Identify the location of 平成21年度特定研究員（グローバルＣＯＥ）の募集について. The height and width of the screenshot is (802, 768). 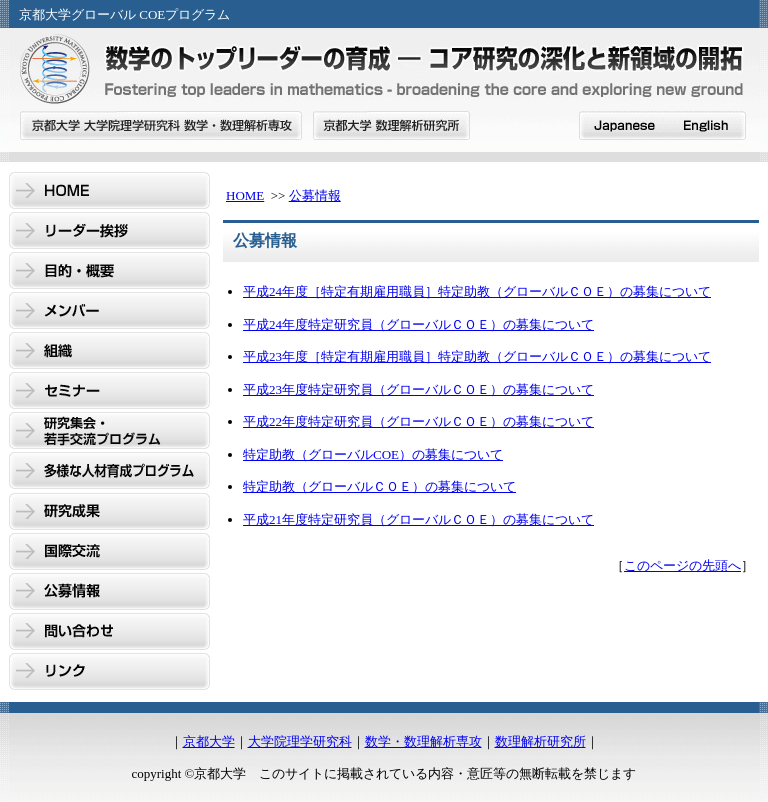
(418, 519).